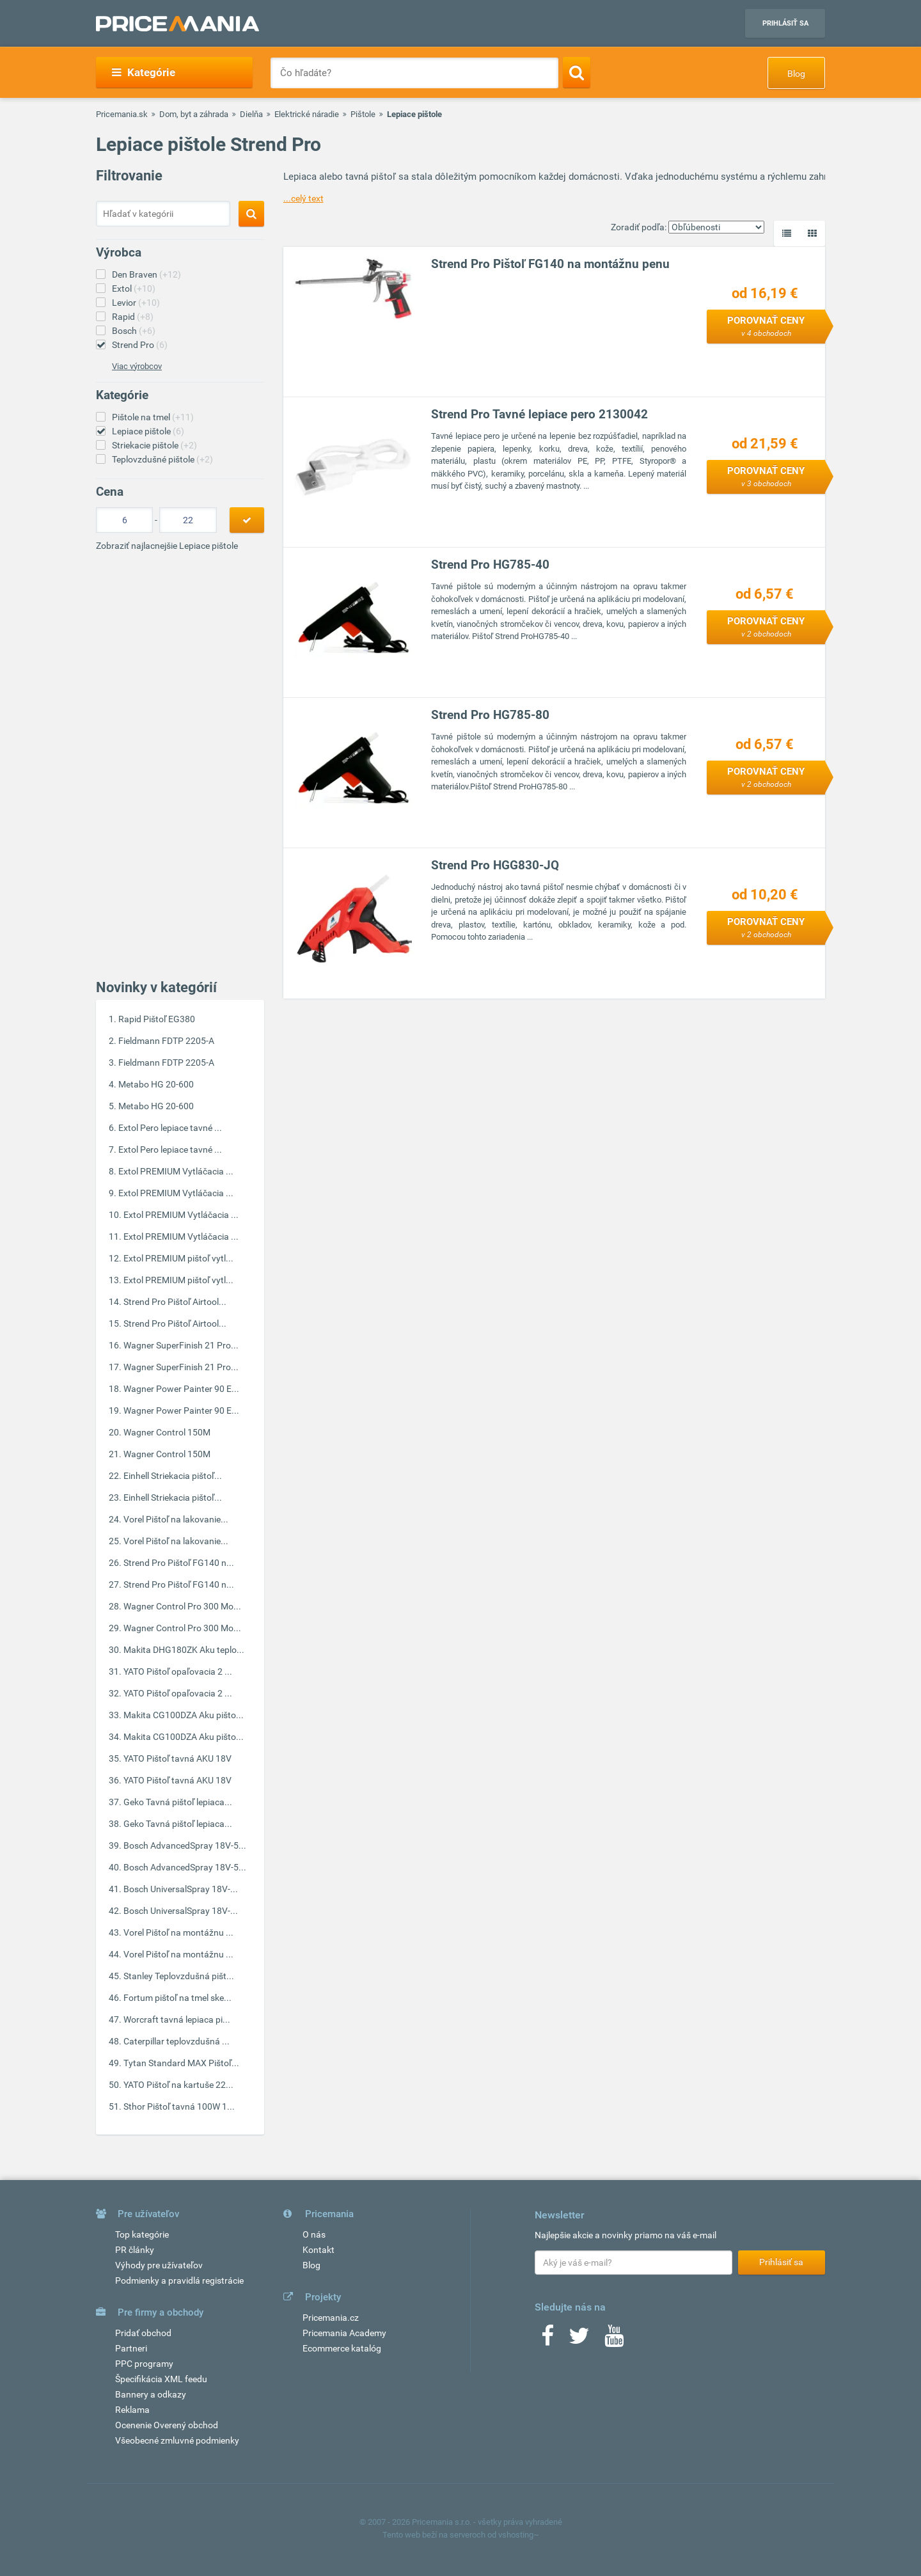  I want to click on Strend Pro HGG830-JQ, so click(495, 865).